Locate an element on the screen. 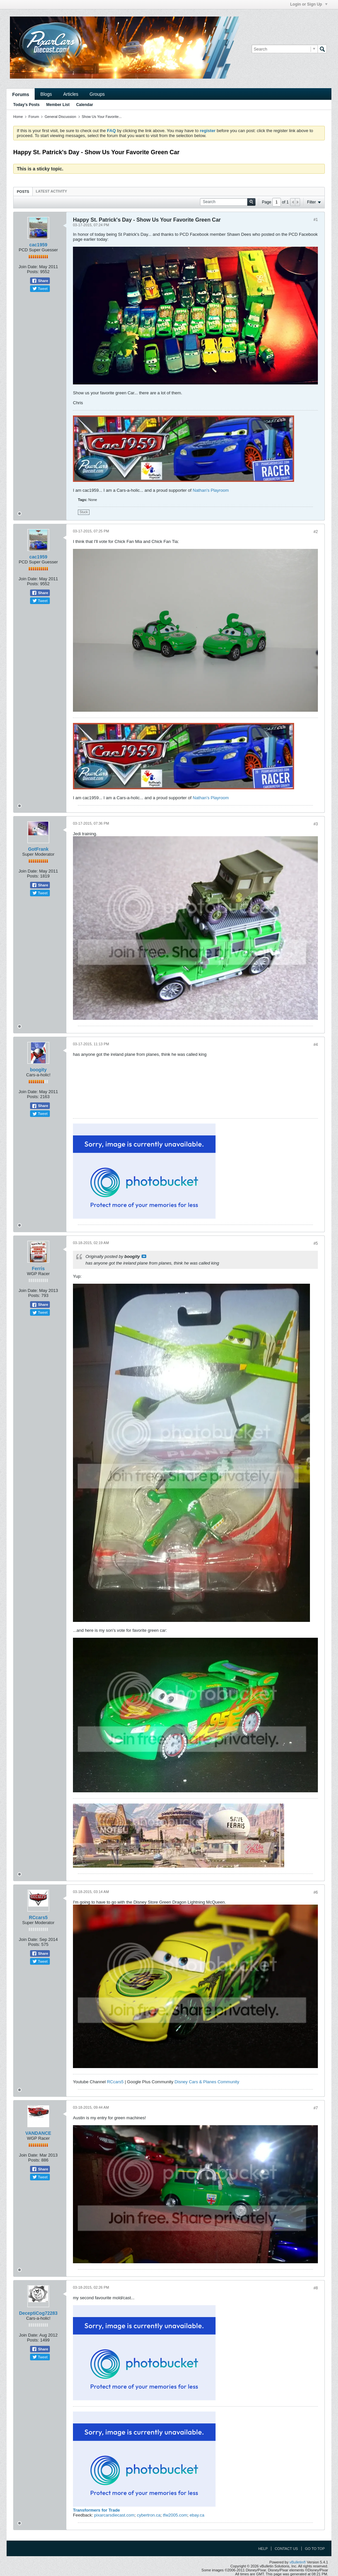  RCcars5 is located at coordinates (38, 1917).